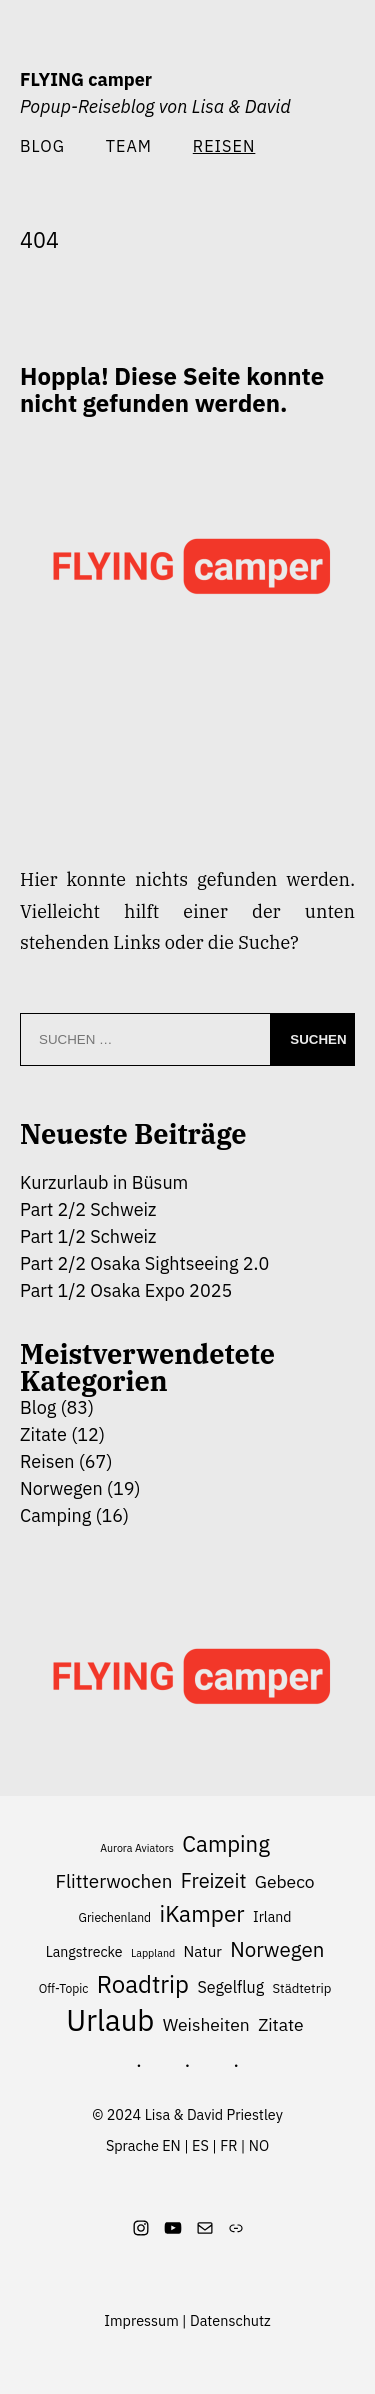 The width and height of the screenshot is (375, 2394). What do you see at coordinates (281, 2024) in the screenshot?
I see `Zitate [Zitate (12 Einträge)]` at bounding box center [281, 2024].